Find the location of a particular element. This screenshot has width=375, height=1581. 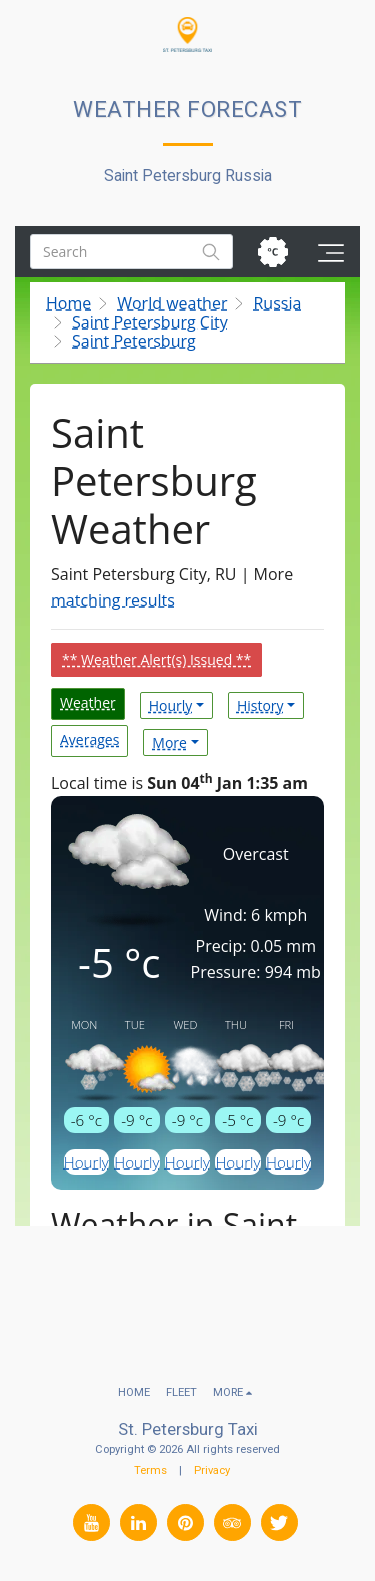

Privacy is located at coordinates (212, 1470).